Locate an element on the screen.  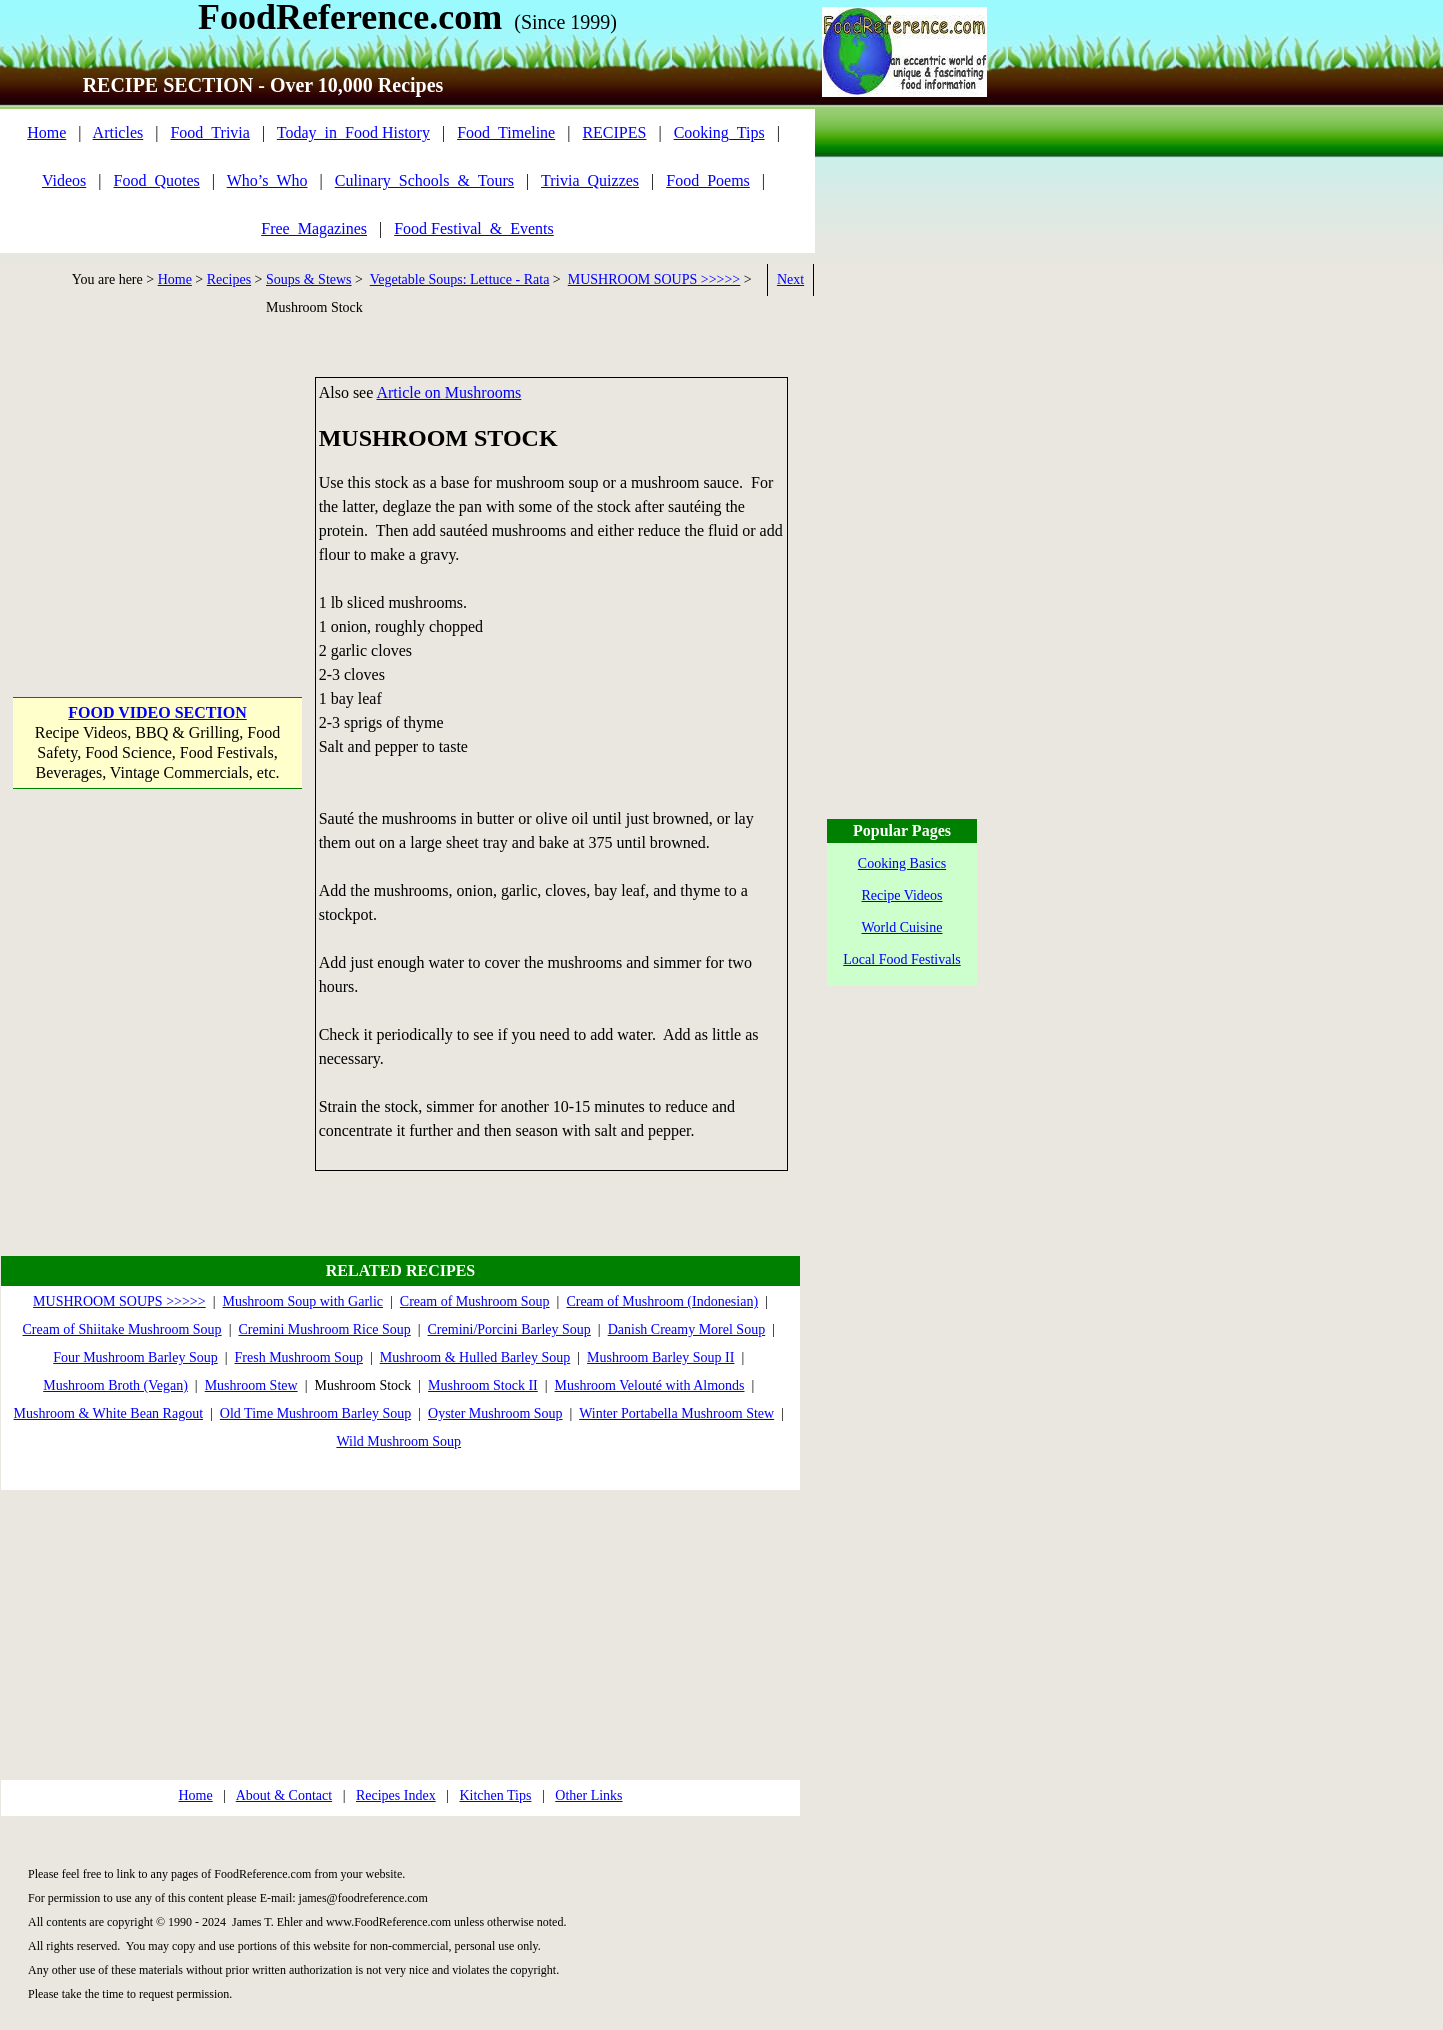
Recipes Index is located at coordinates (396, 1795).